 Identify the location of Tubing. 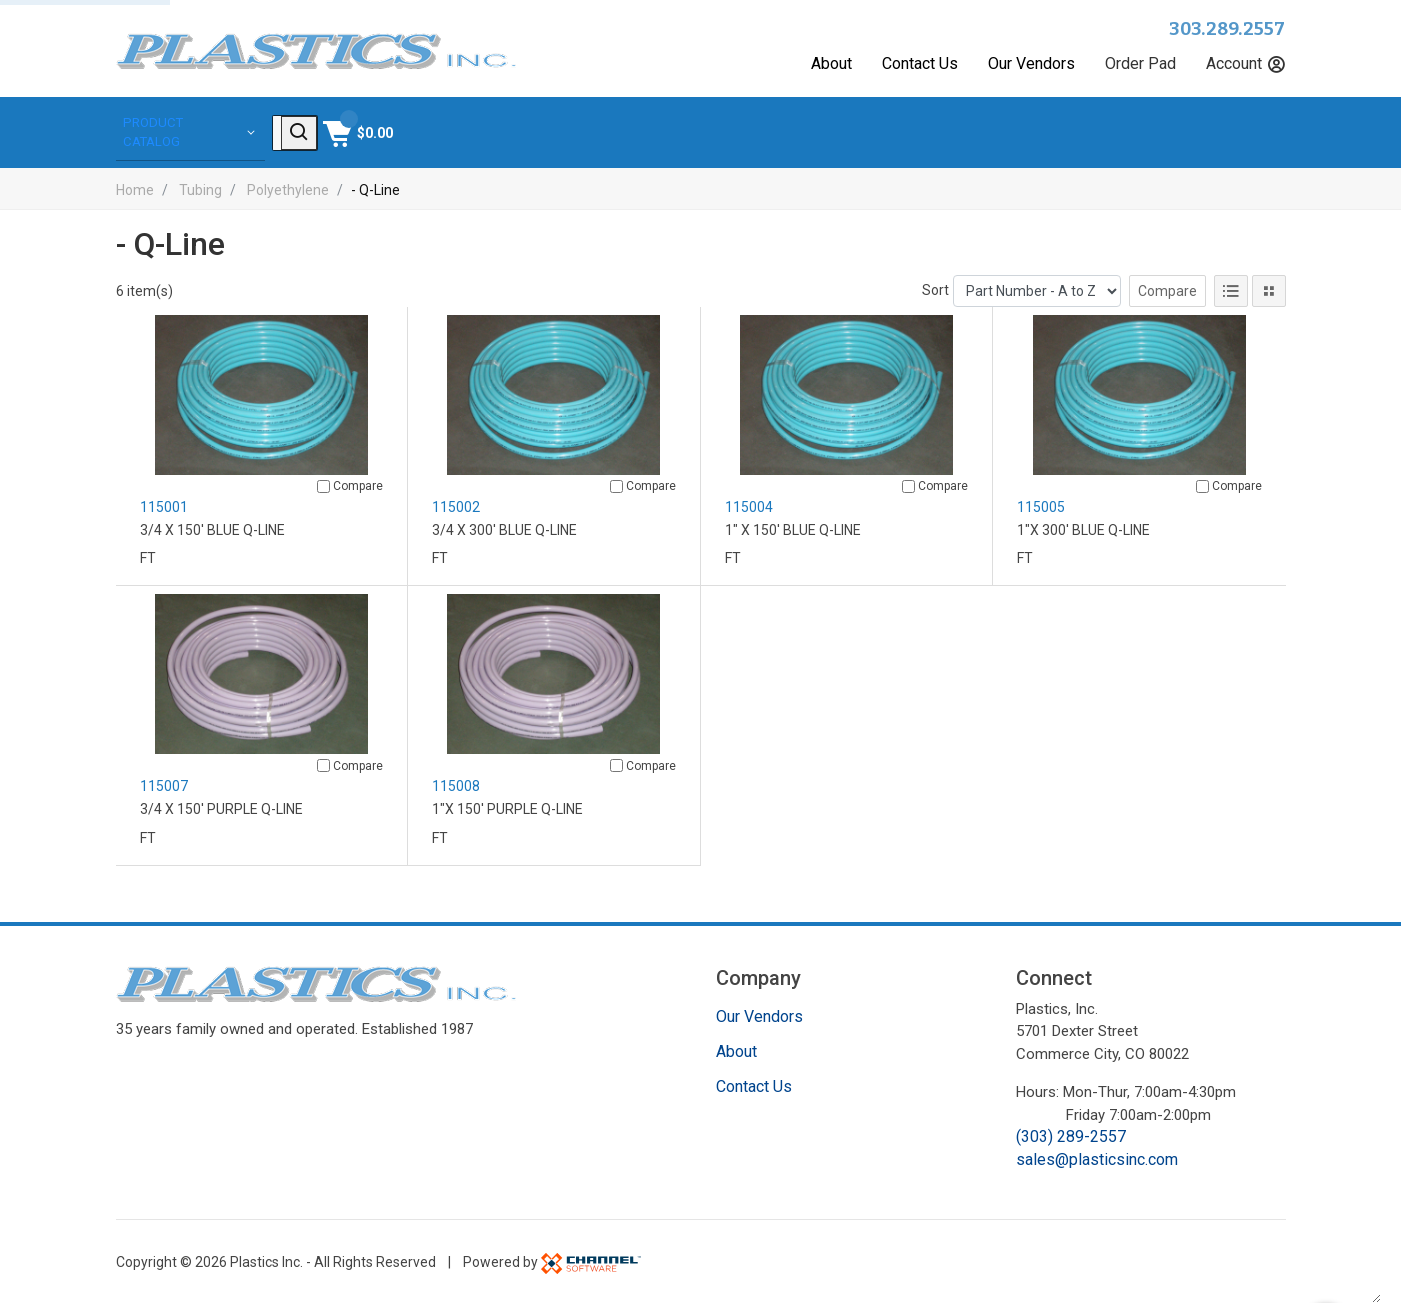
(200, 187).